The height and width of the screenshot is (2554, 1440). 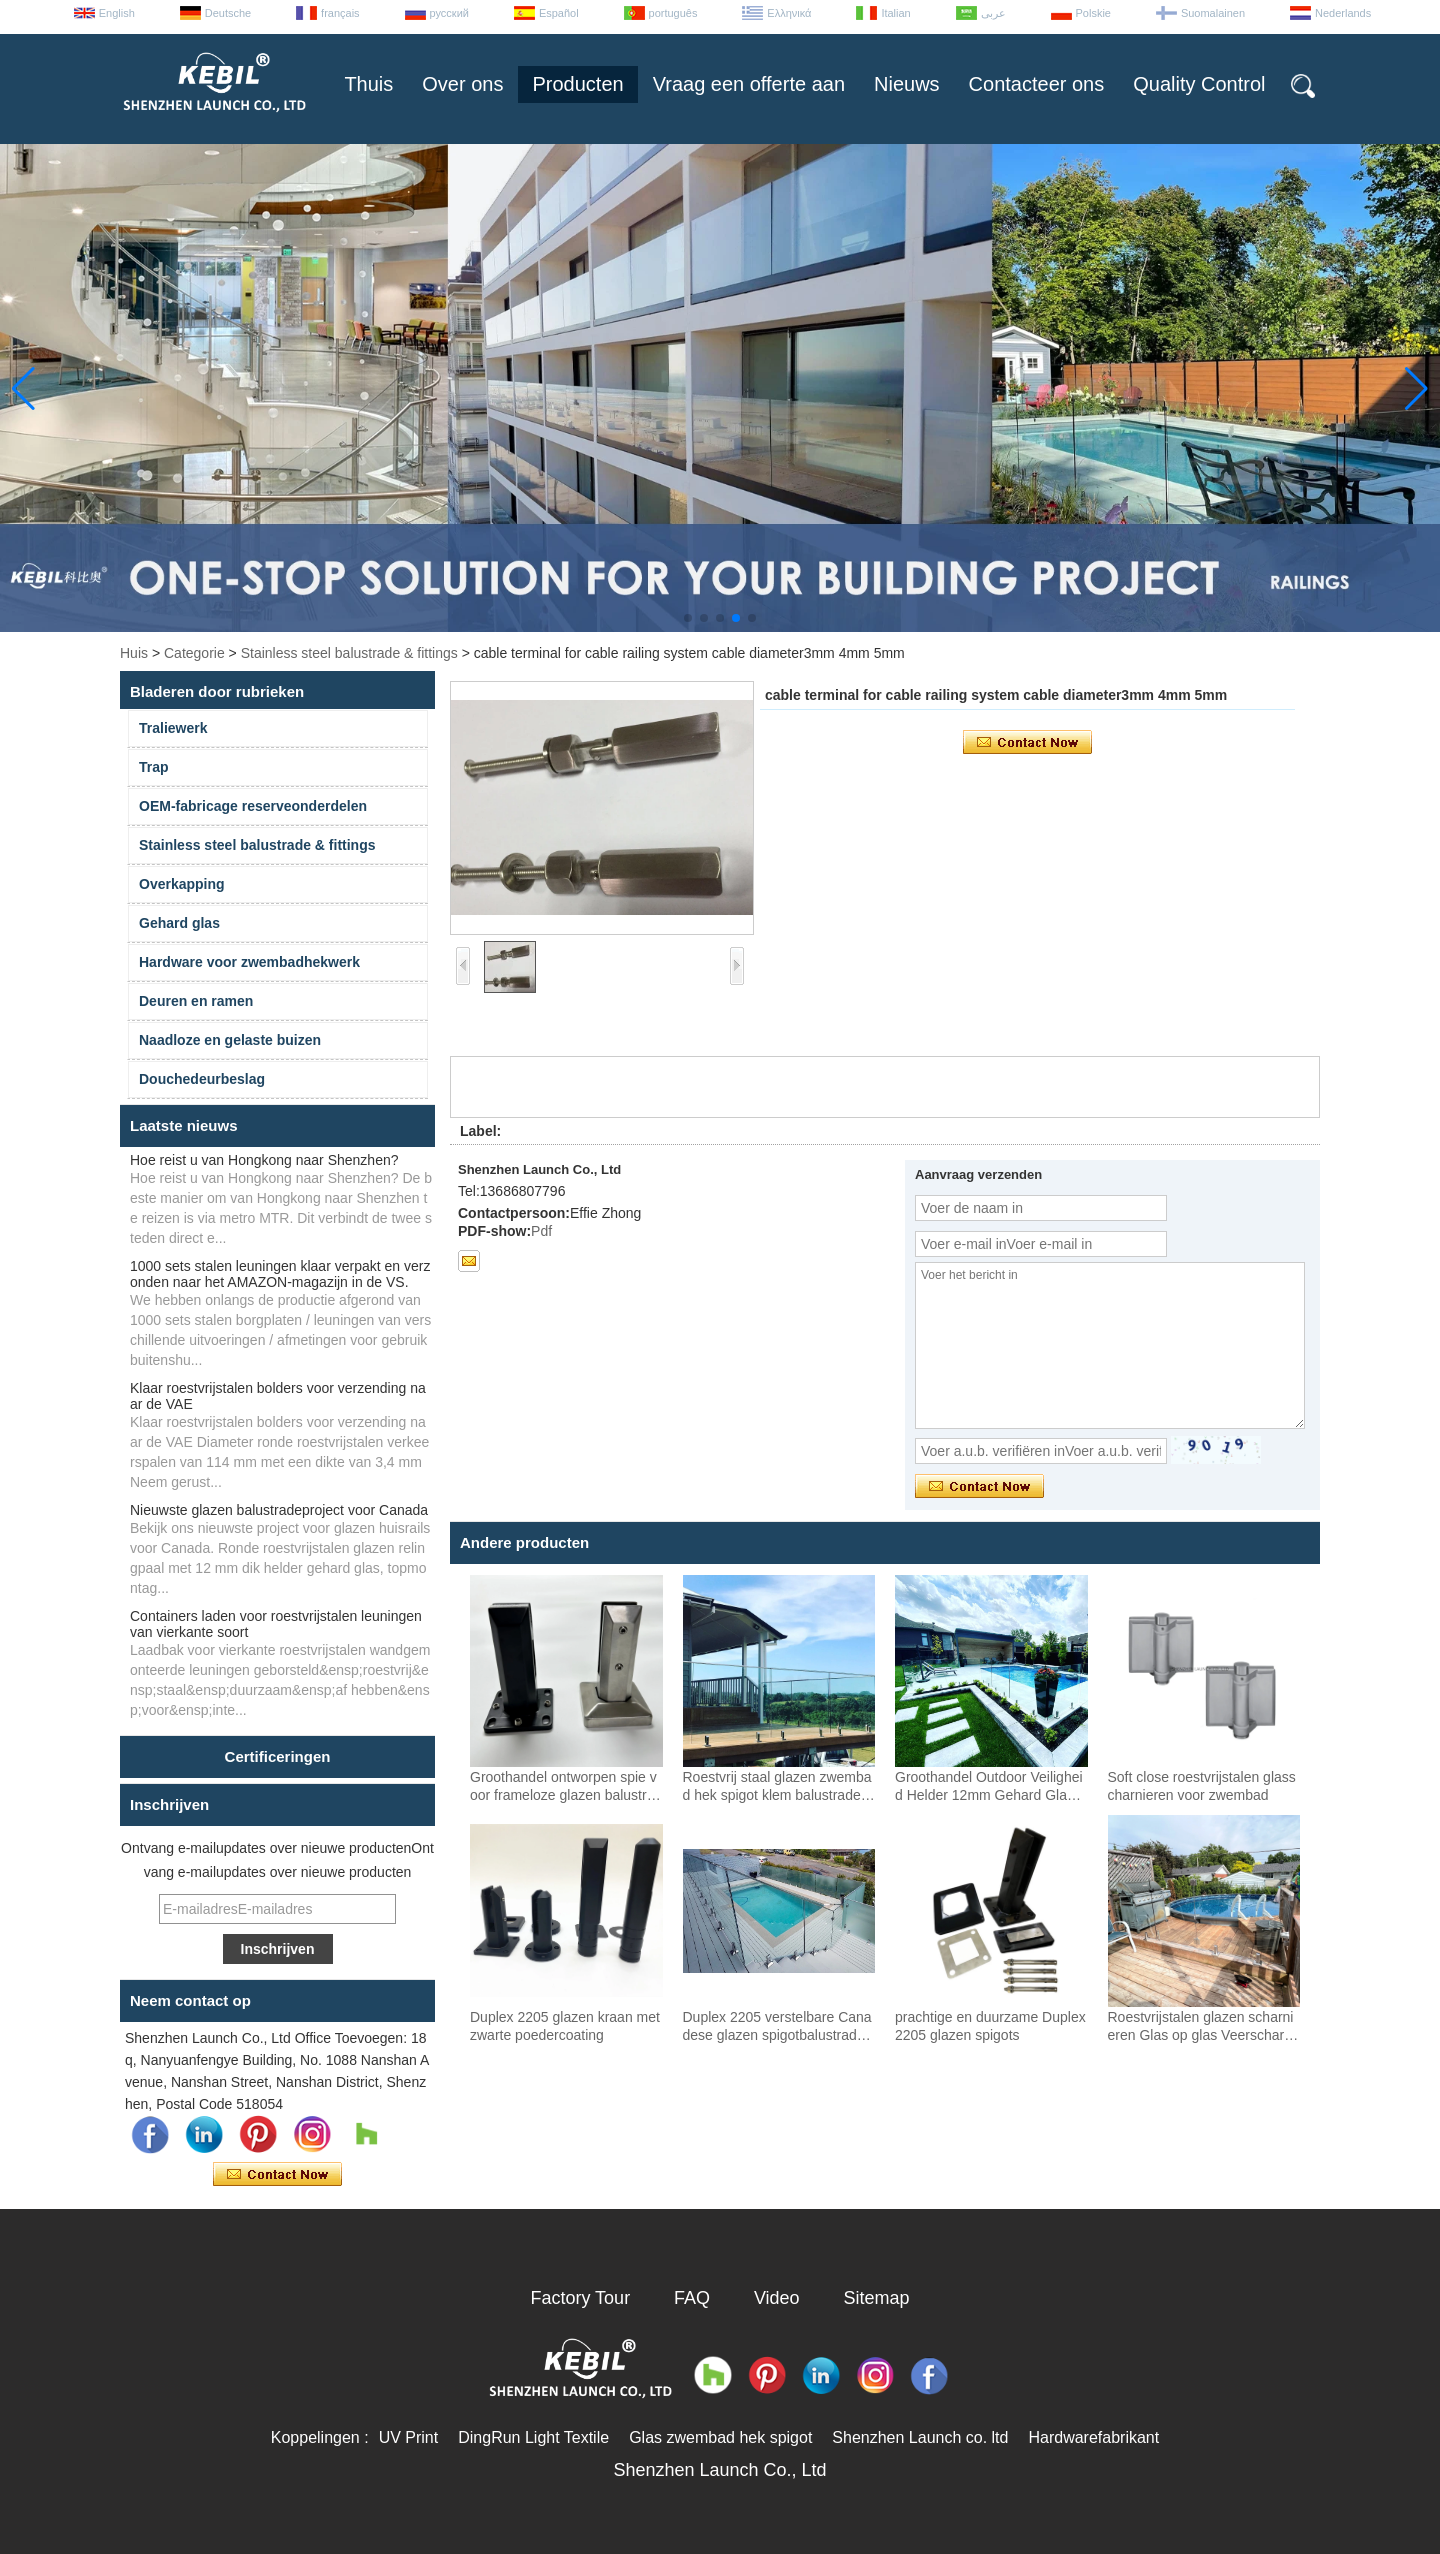 I want to click on Video, so click(x=777, y=2298).